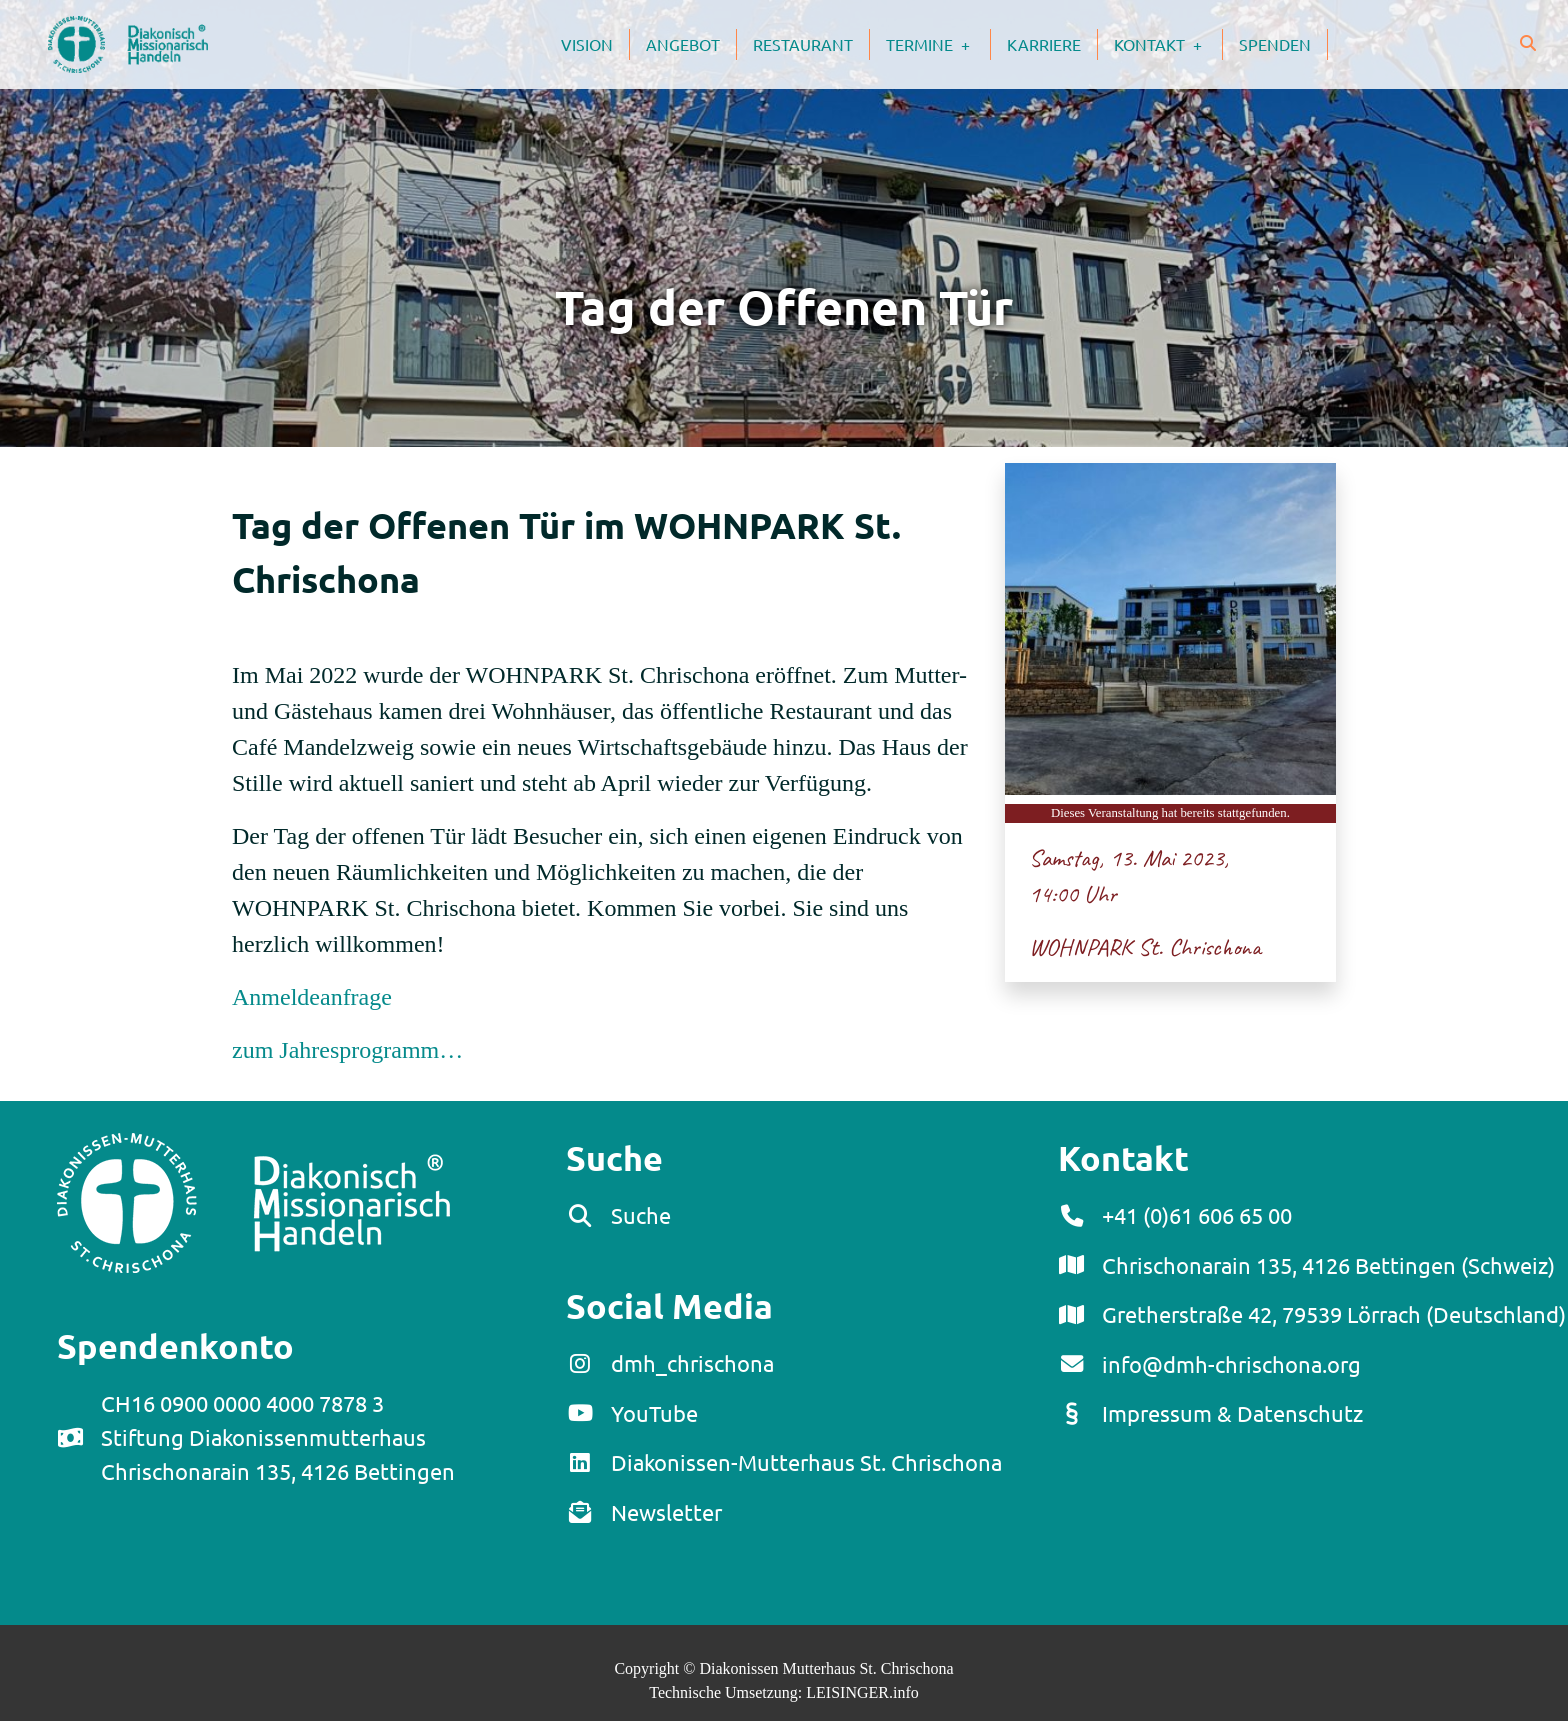  What do you see at coordinates (806, 1462) in the screenshot?
I see `Diakonissen-Mutterhaus St. Chrischona` at bounding box center [806, 1462].